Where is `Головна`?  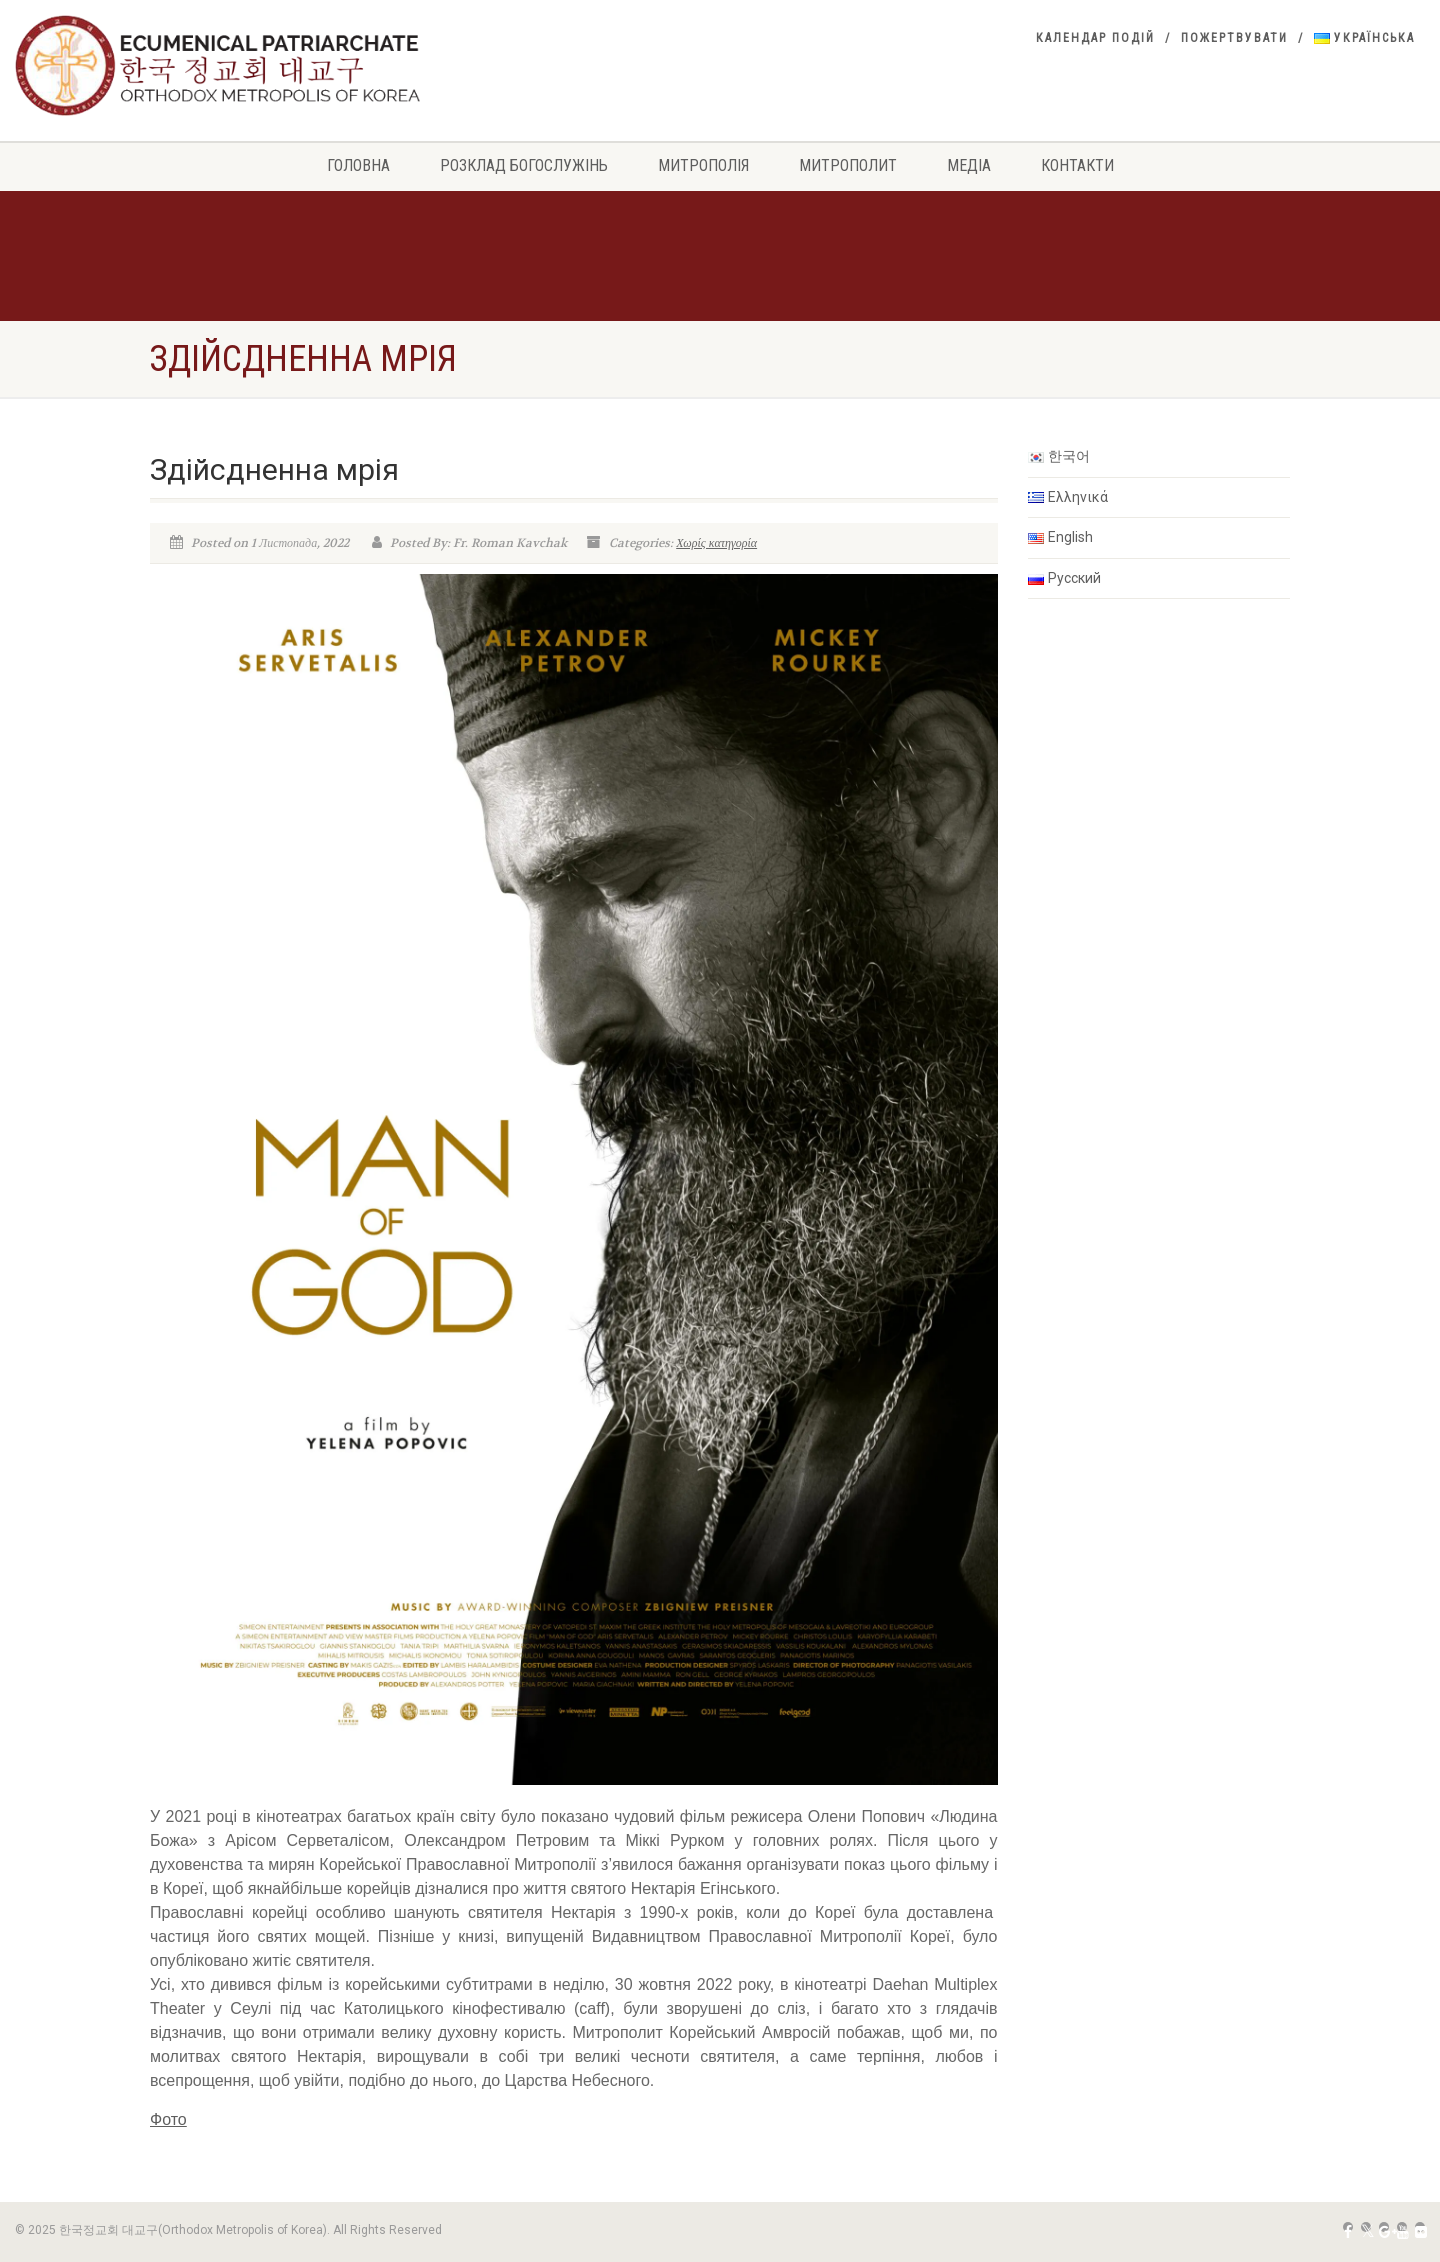 Головна is located at coordinates (358, 165).